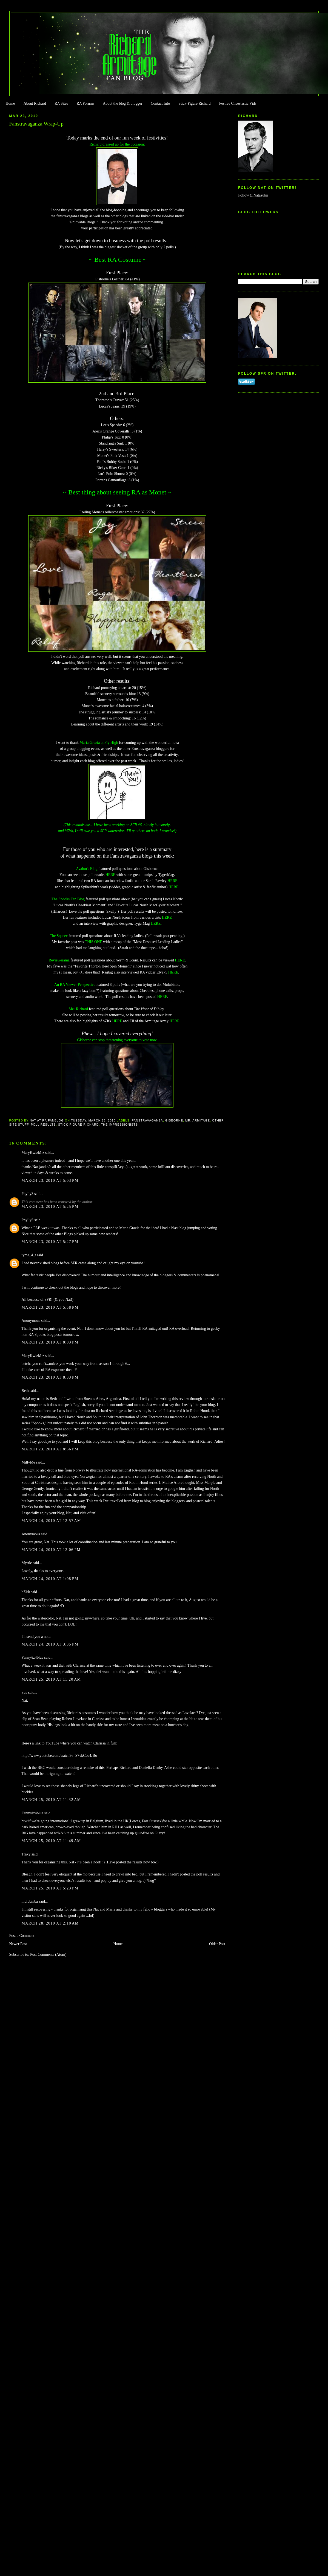 The image size is (328, 2576). Describe the element at coordinates (51, 1521) in the screenshot. I see `March 24, 2010 at 12:57 AM` at that location.